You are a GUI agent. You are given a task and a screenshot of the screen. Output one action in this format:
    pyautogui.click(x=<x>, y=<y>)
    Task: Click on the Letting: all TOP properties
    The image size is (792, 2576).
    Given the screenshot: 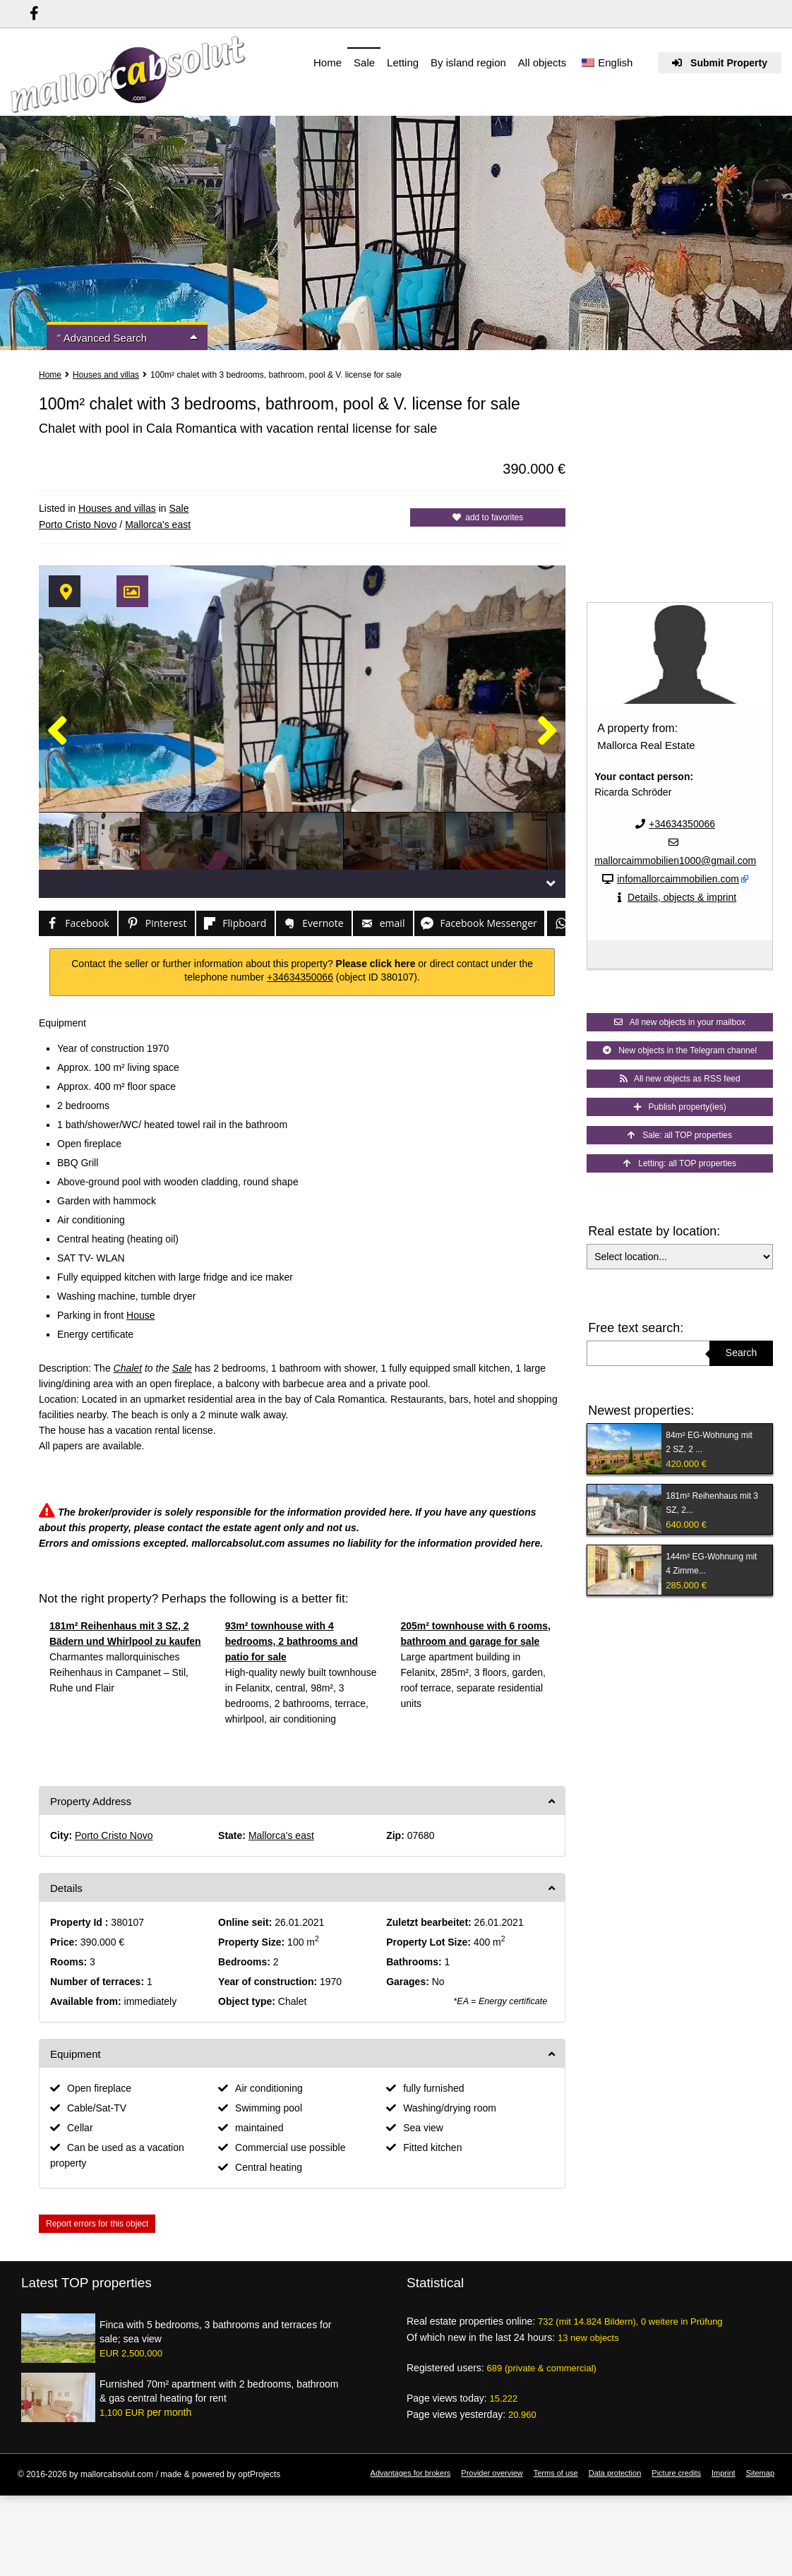 What is the action you would take?
    pyautogui.click(x=679, y=1163)
    